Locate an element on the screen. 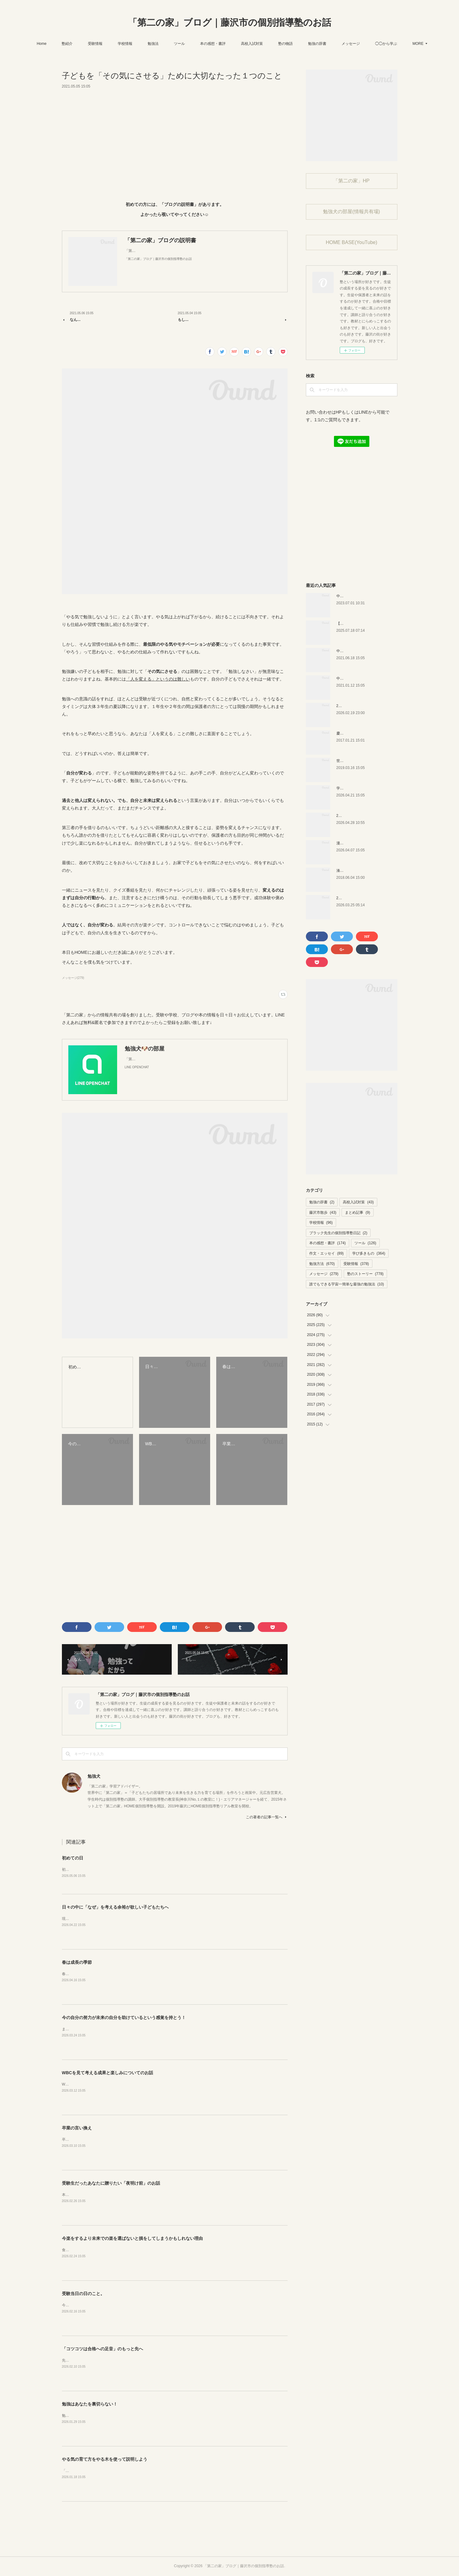 This screenshot has width=459, height=2576. 今楽をするより未来での楽を選ばないと損をしてしまうかもしれない理由 is located at coordinates (132, 2238).